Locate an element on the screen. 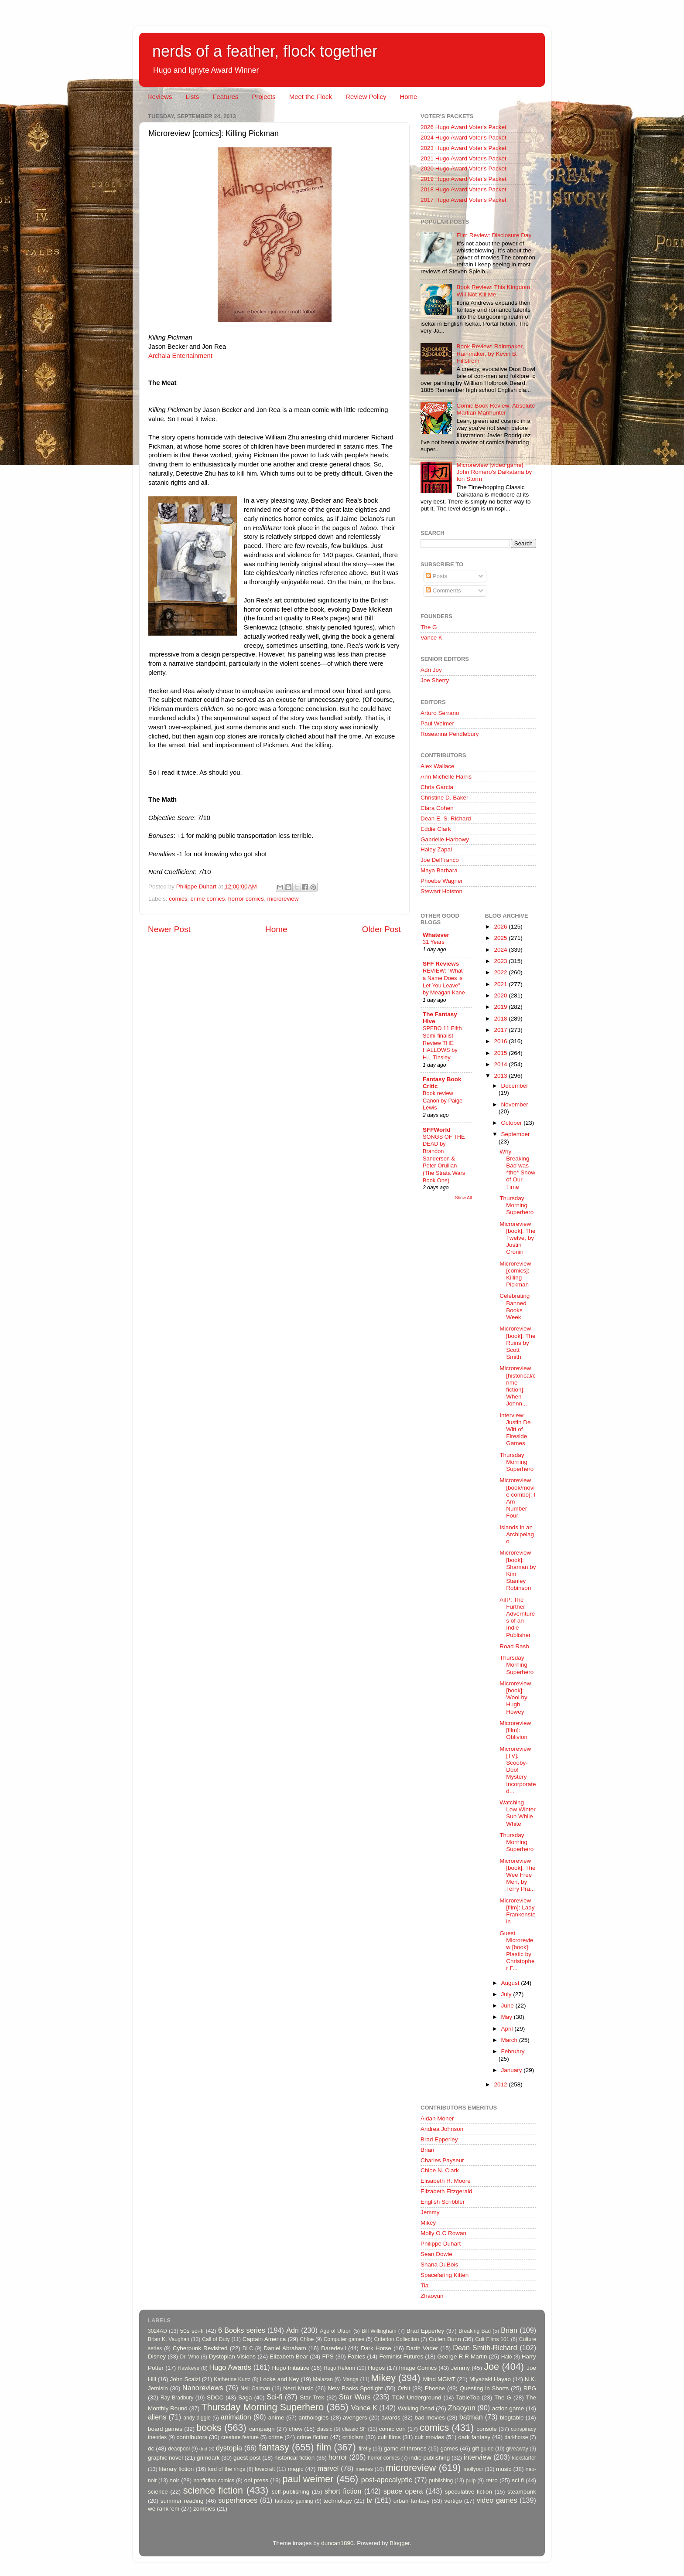  Celebrating Banned Books Week is located at coordinates (514, 1306).